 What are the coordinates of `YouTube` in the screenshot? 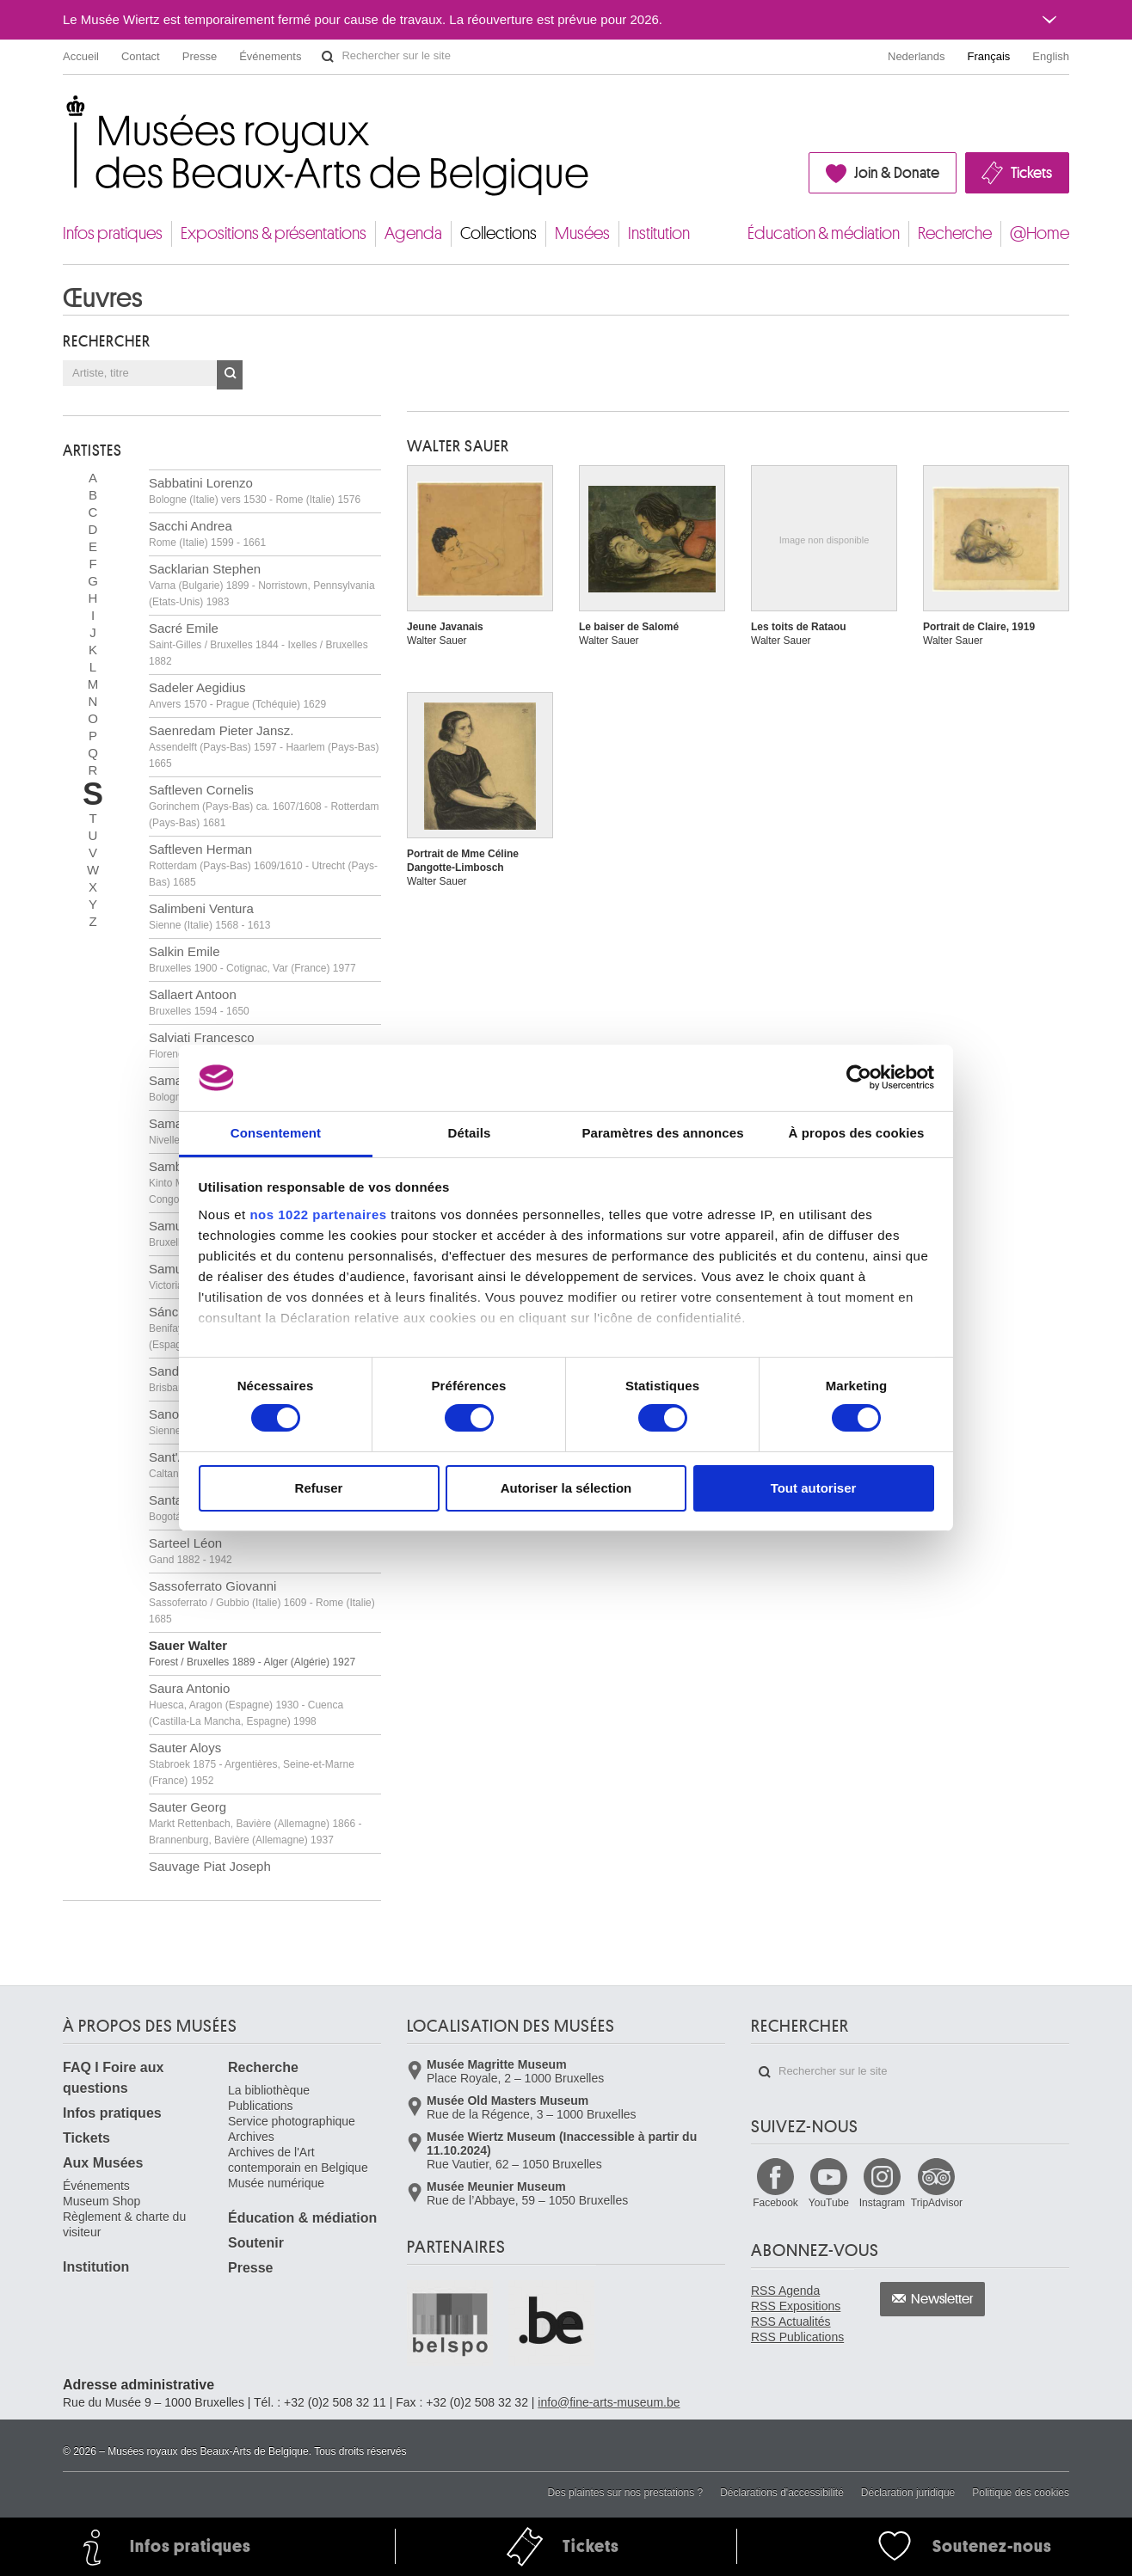 It's located at (829, 2203).